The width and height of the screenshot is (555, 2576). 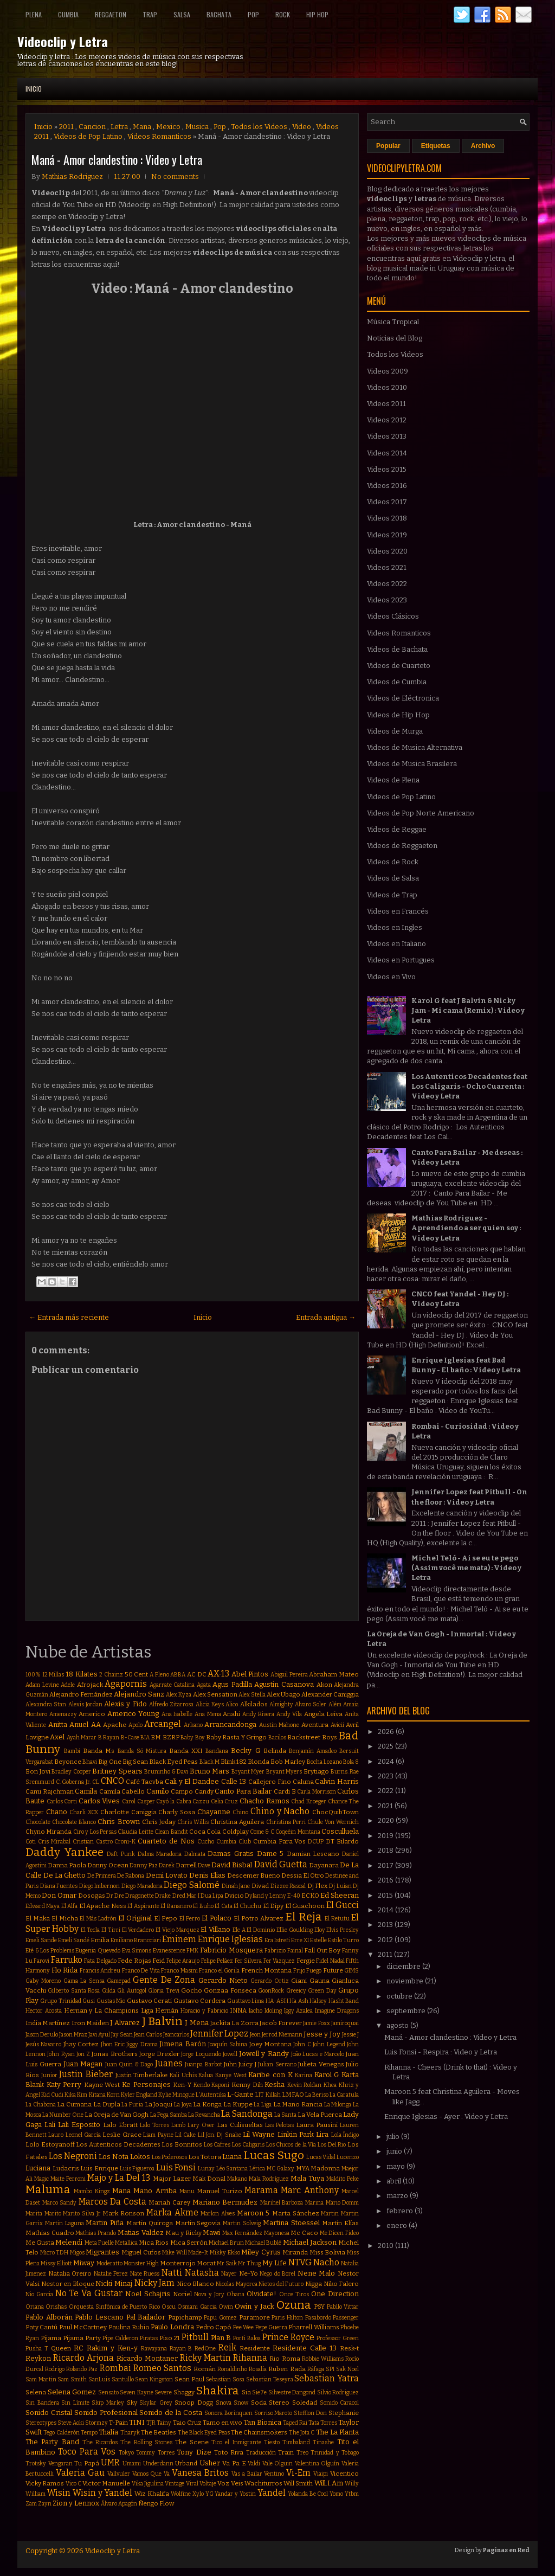 I want to click on Baby Rasta Y Gringo, so click(x=236, y=1737).